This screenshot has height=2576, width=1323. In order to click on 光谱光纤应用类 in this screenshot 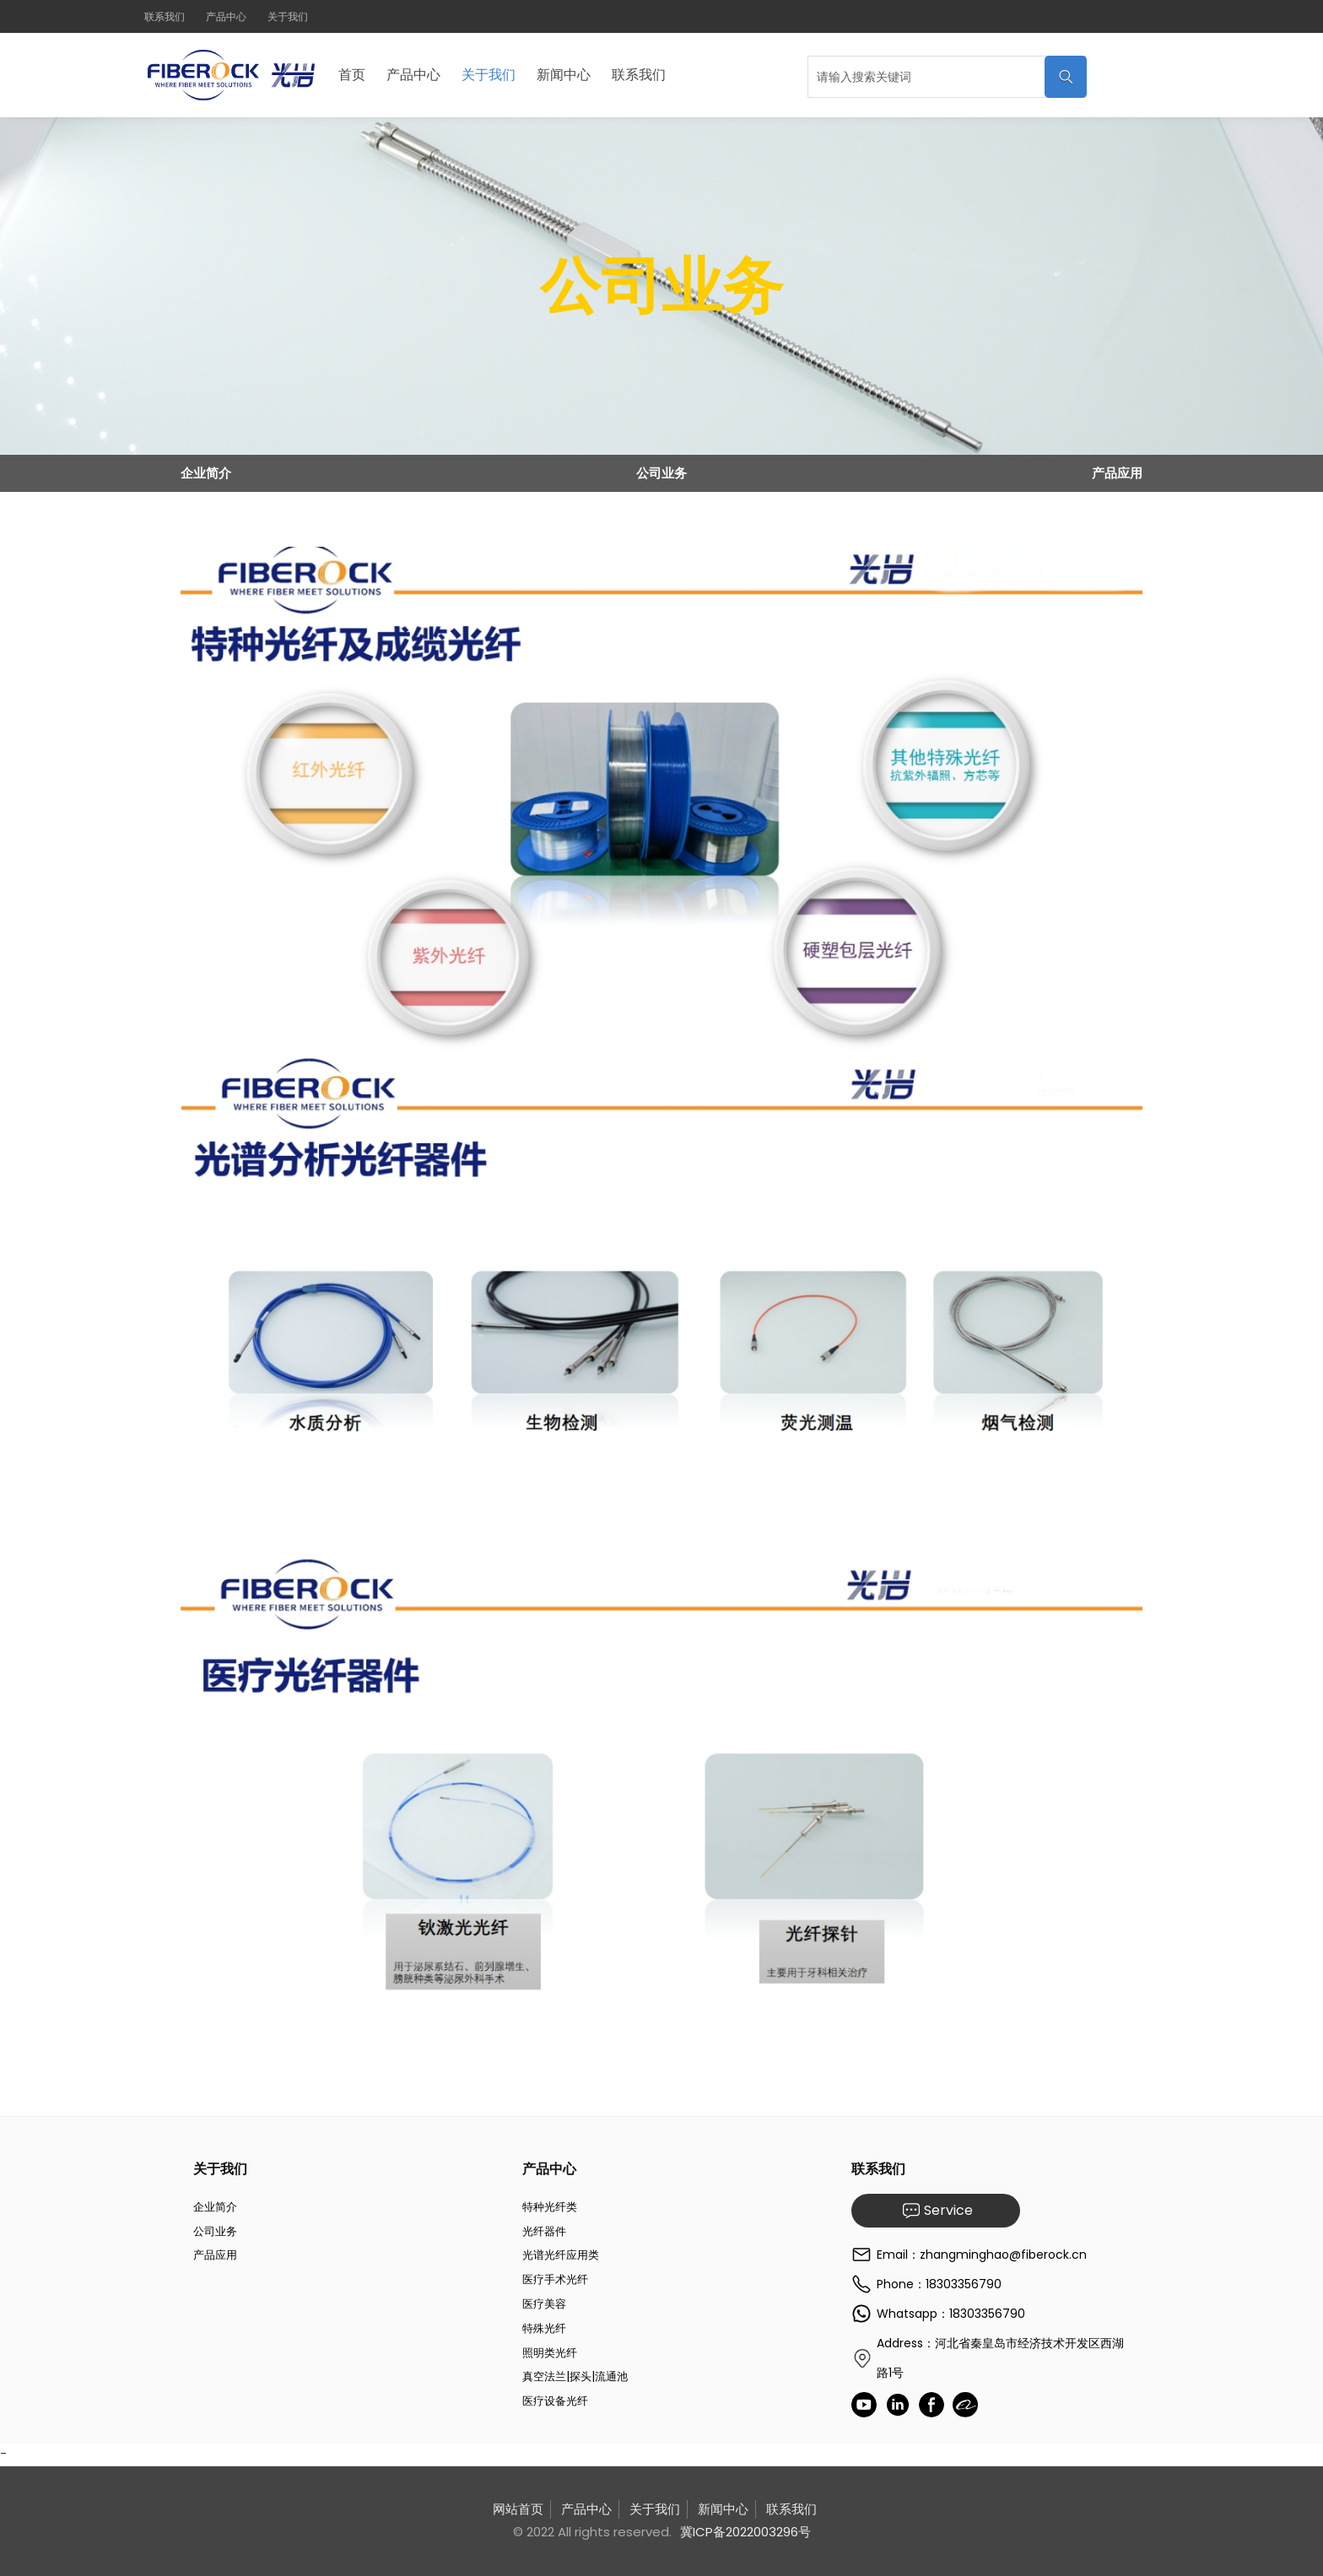, I will do `click(560, 2255)`.